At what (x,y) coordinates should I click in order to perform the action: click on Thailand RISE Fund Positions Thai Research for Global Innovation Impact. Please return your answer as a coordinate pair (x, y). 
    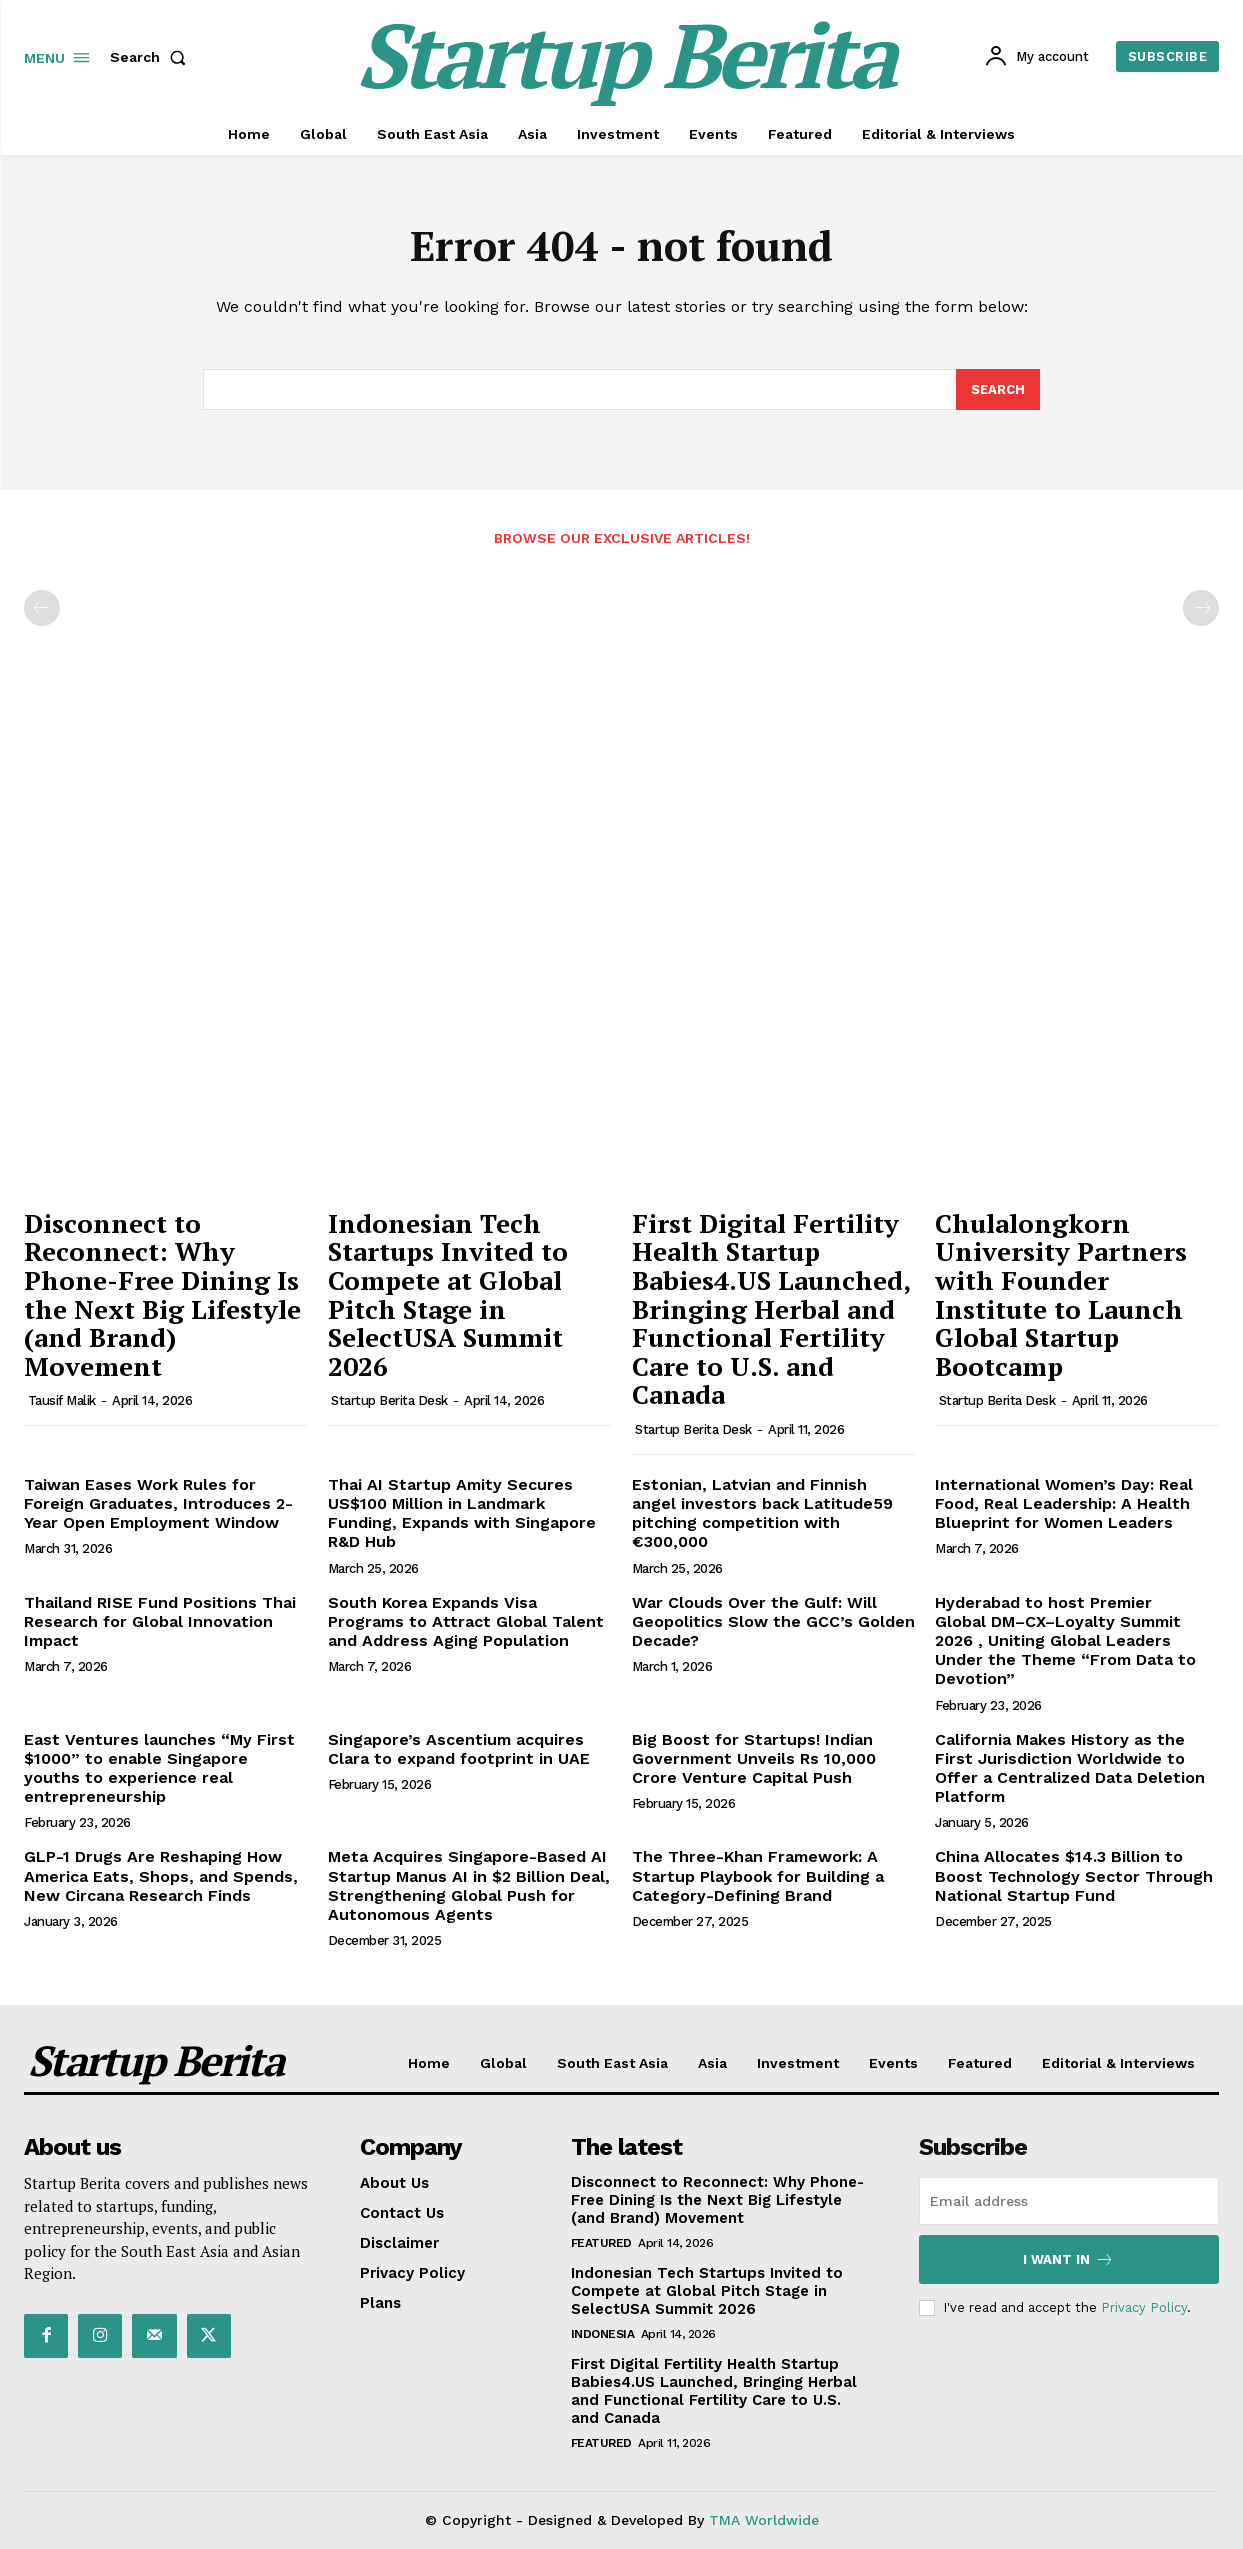
    Looking at the image, I should click on (160, 1621).